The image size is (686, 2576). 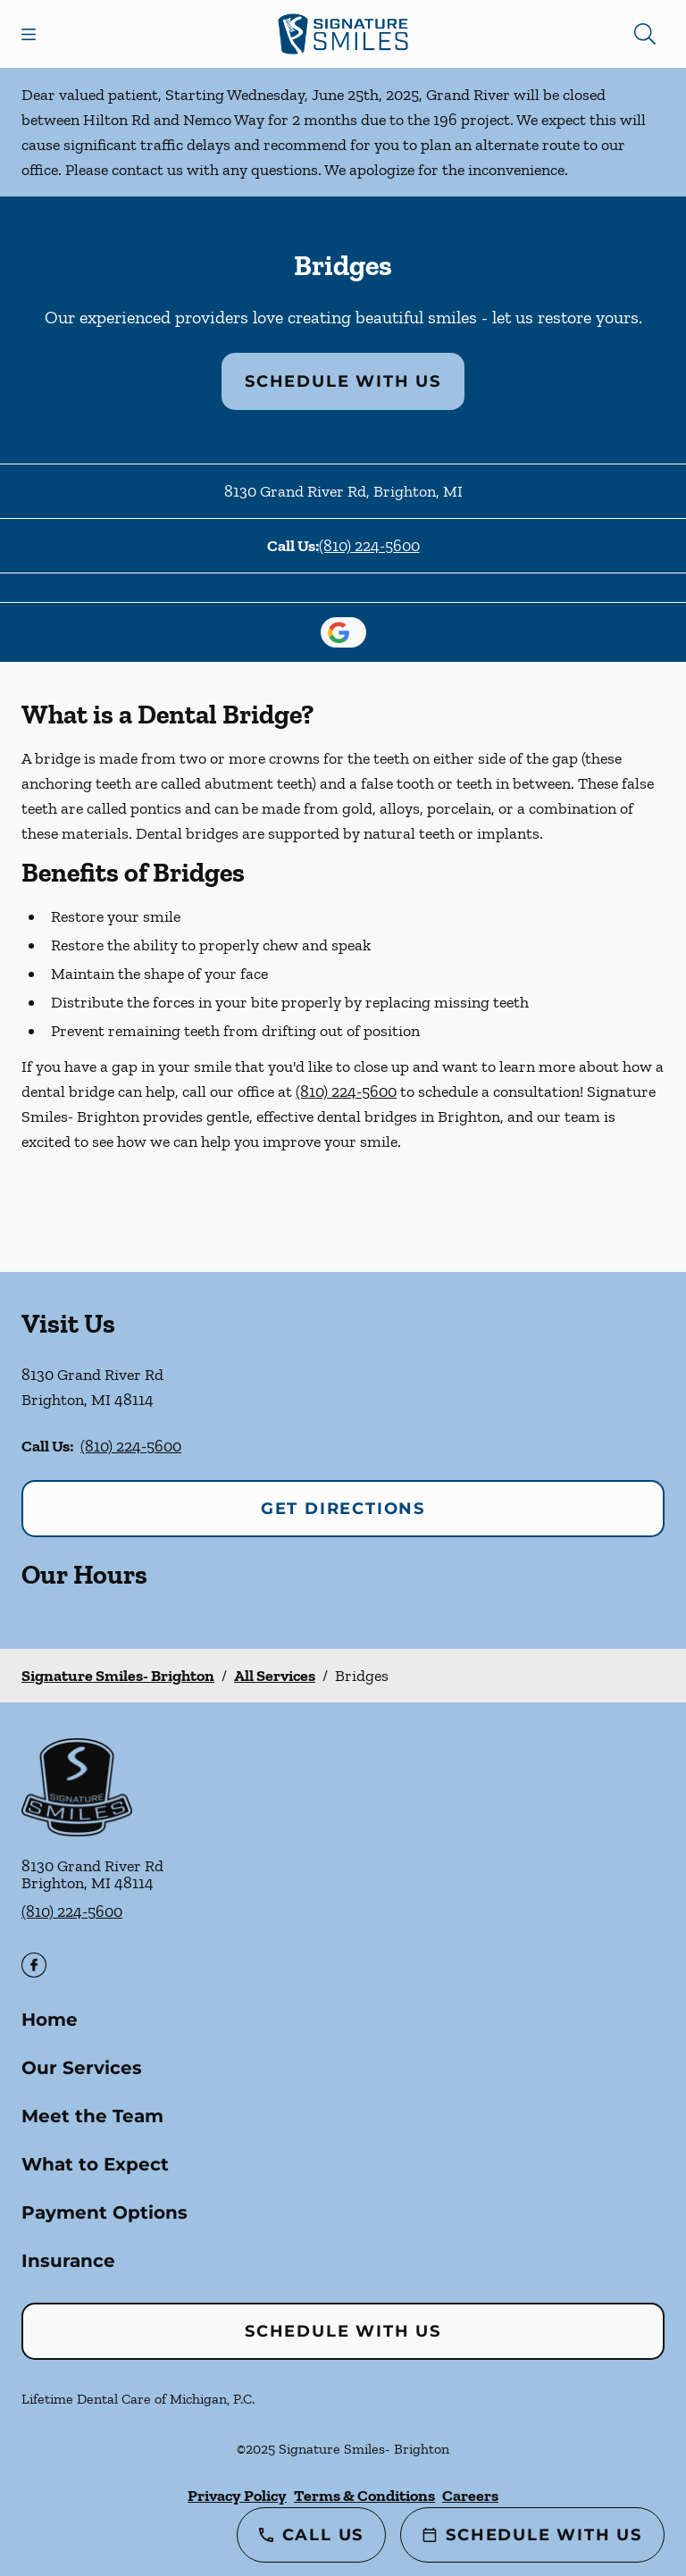 What do you see at coordinates (369, 546) in the screenshot?
I see `(810) 224-5600` at bounding box center [369, 546].